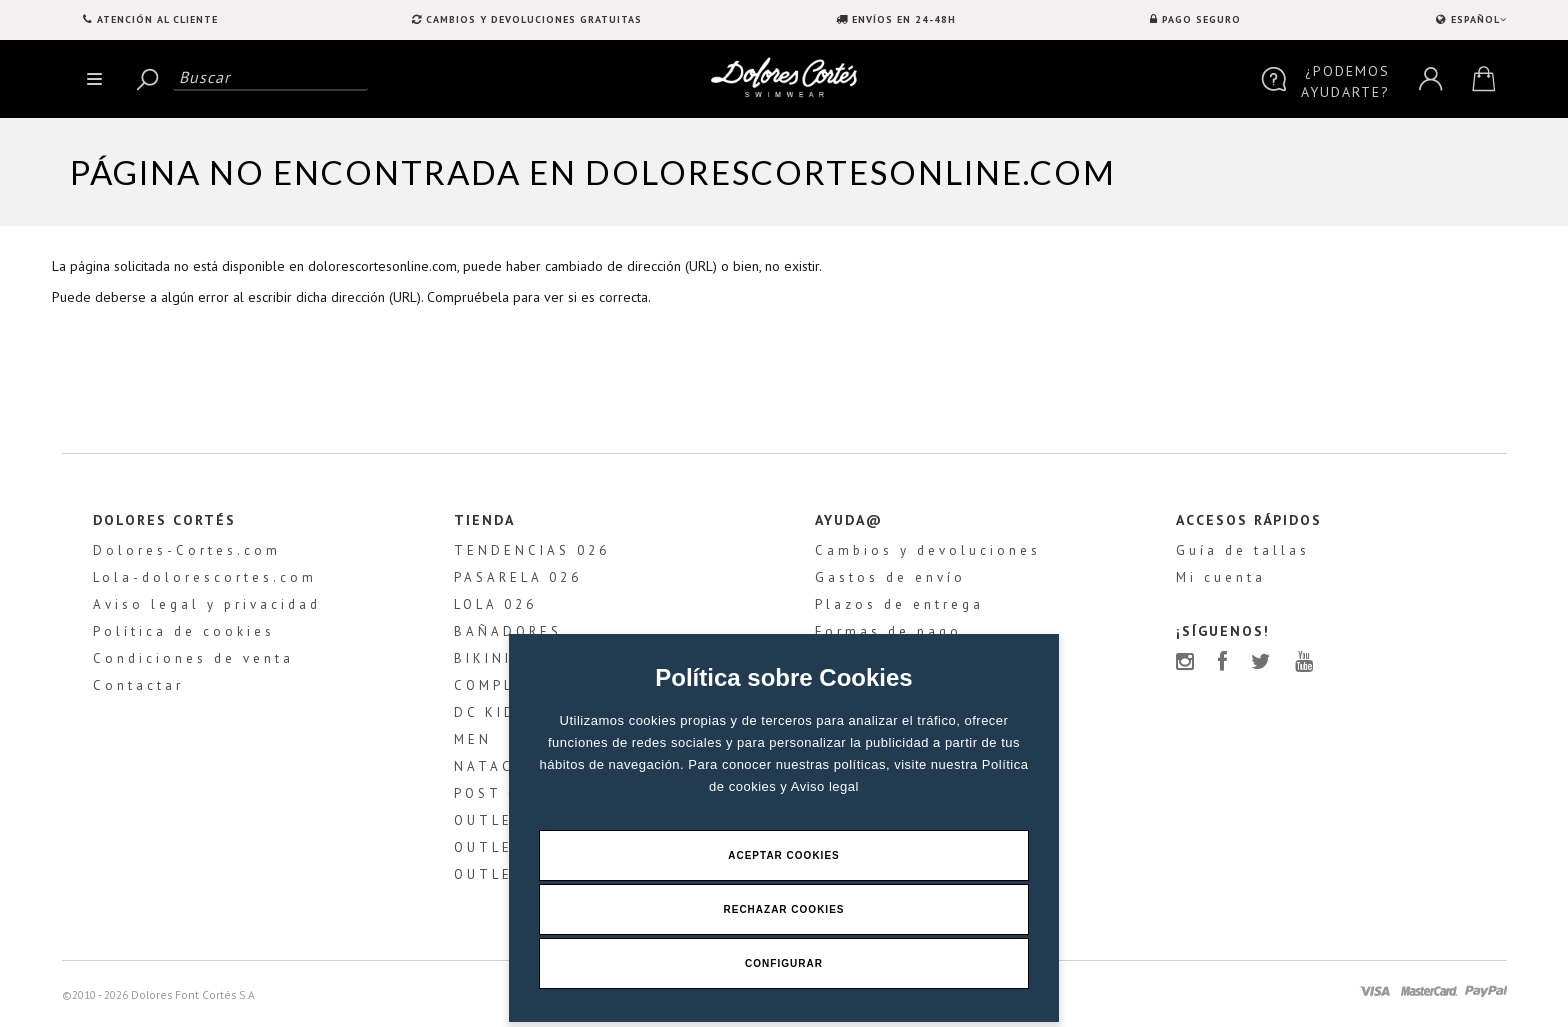 The height and width of the screenshot is (1027, 1568). I want to click on Aviso legal y privacidad, so click(207, 604).